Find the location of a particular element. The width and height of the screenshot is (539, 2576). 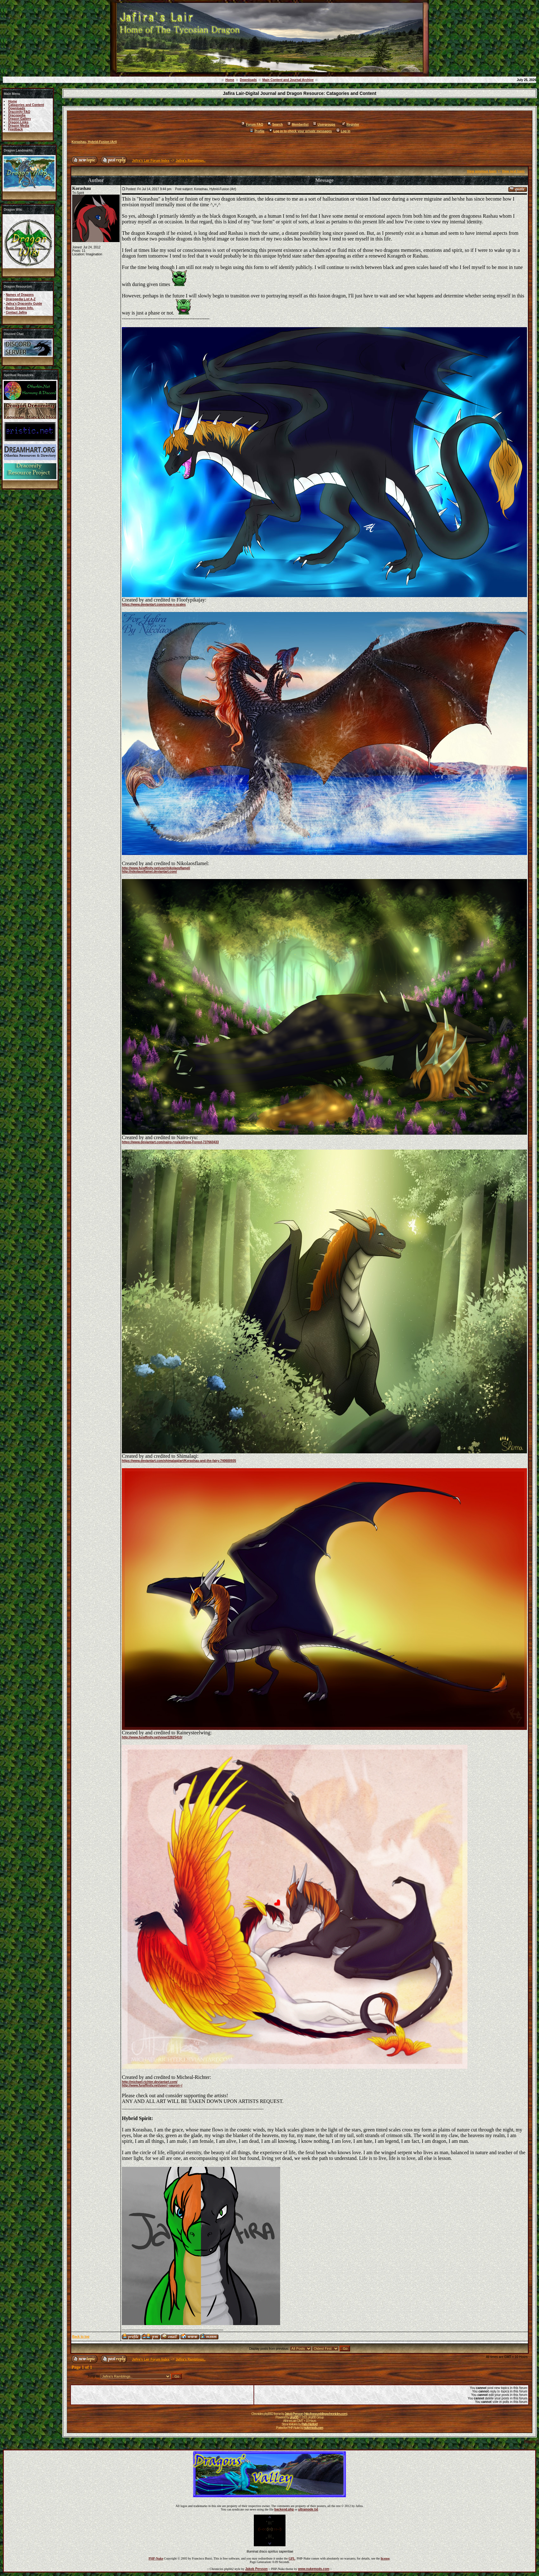

View previous topic is located at coordinates (482, 171).